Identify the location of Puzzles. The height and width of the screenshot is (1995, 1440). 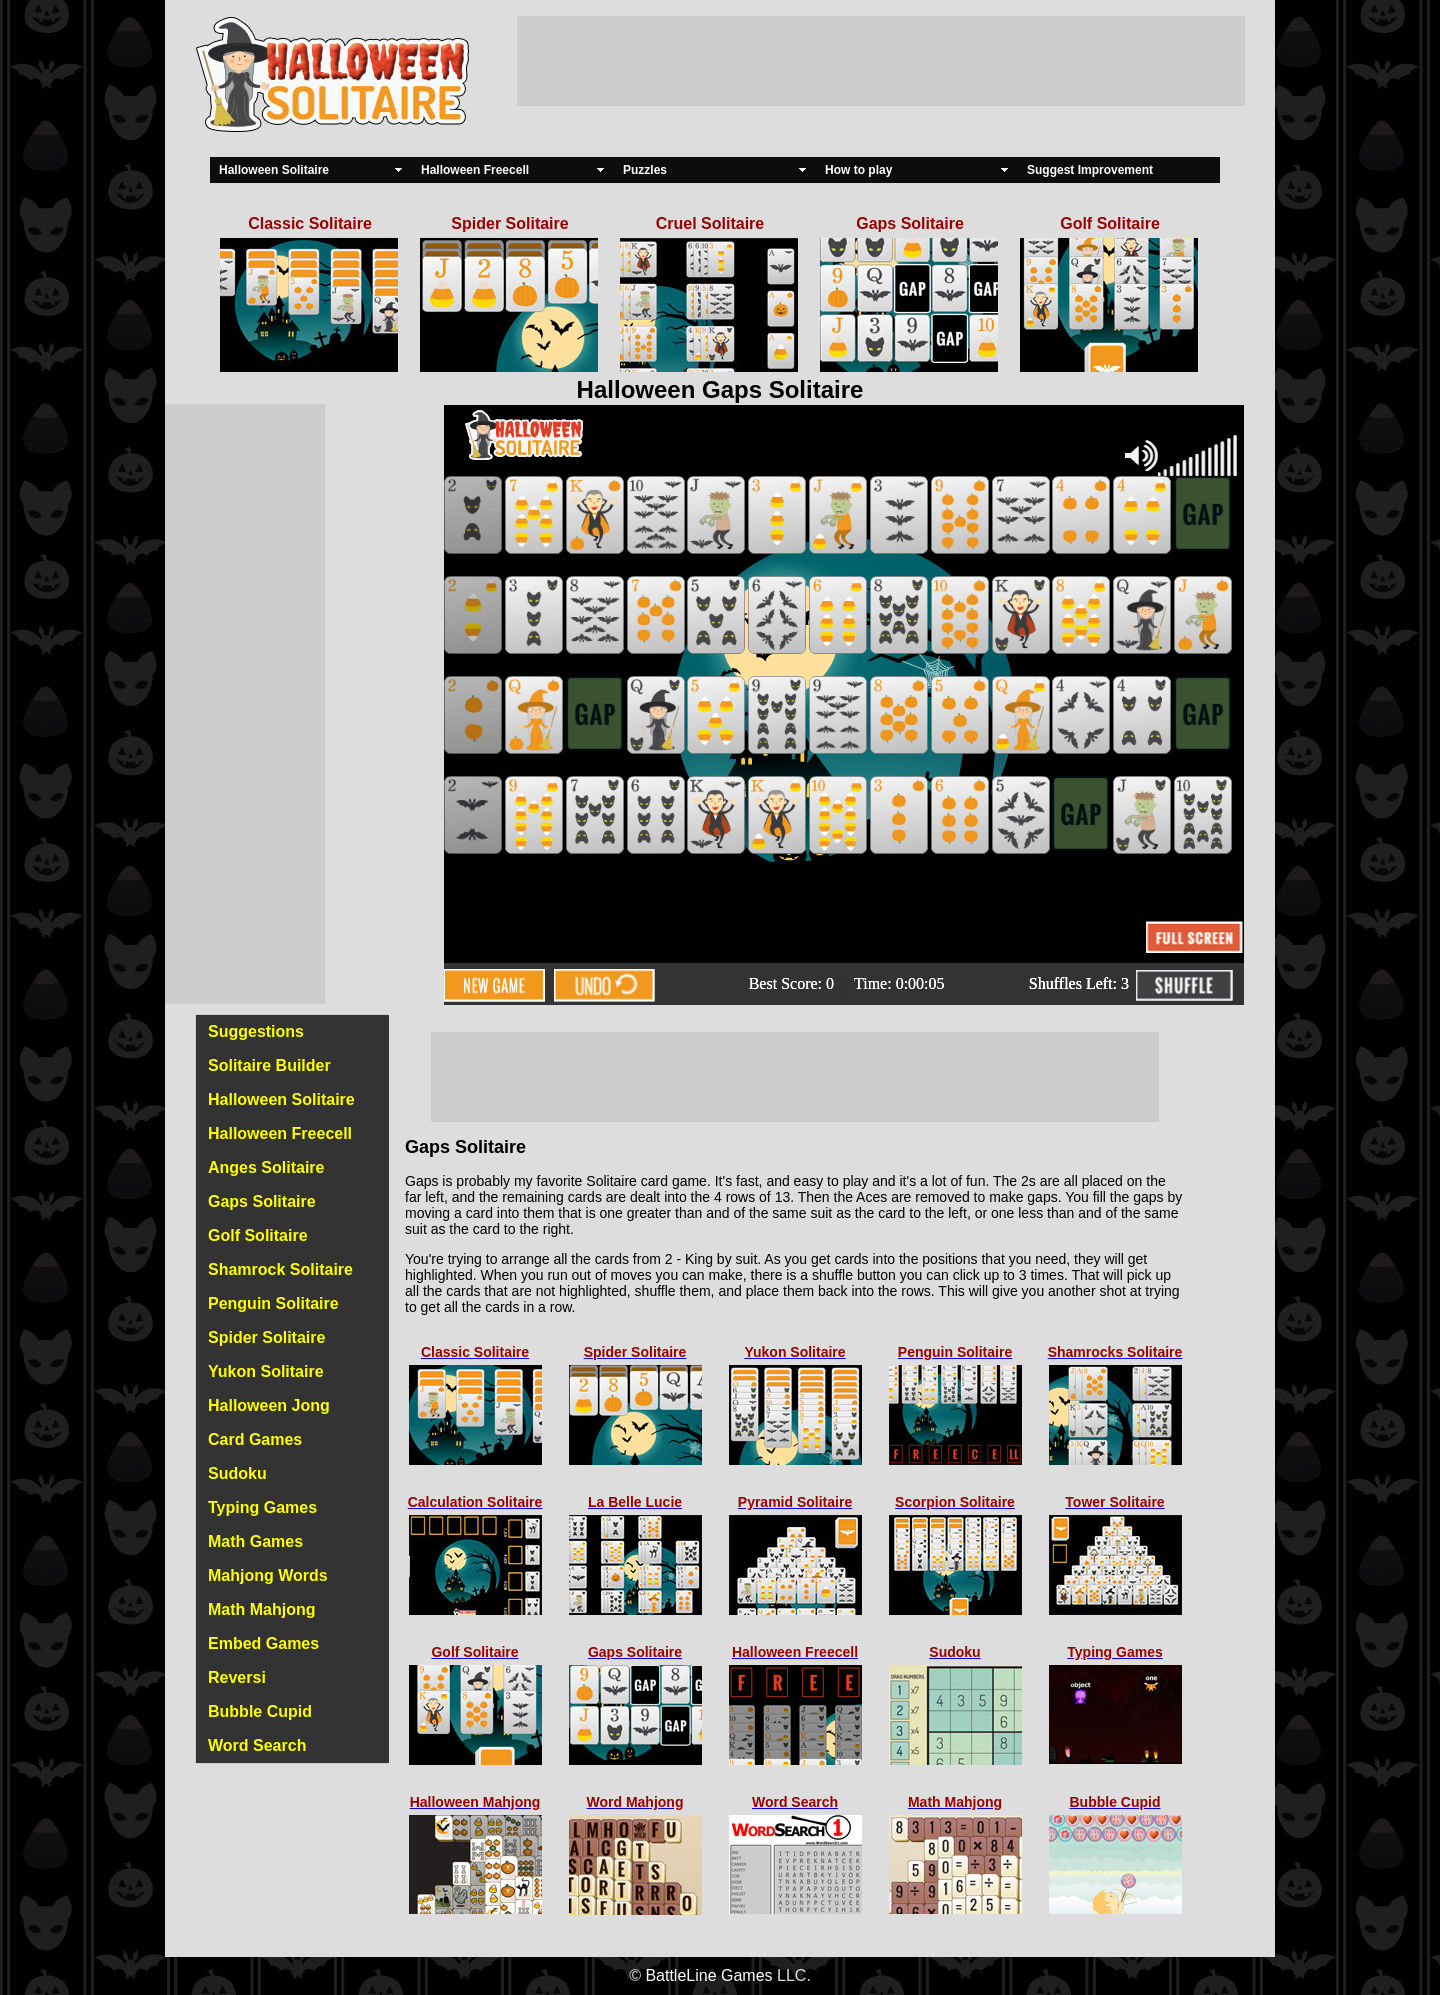
(645, 170).